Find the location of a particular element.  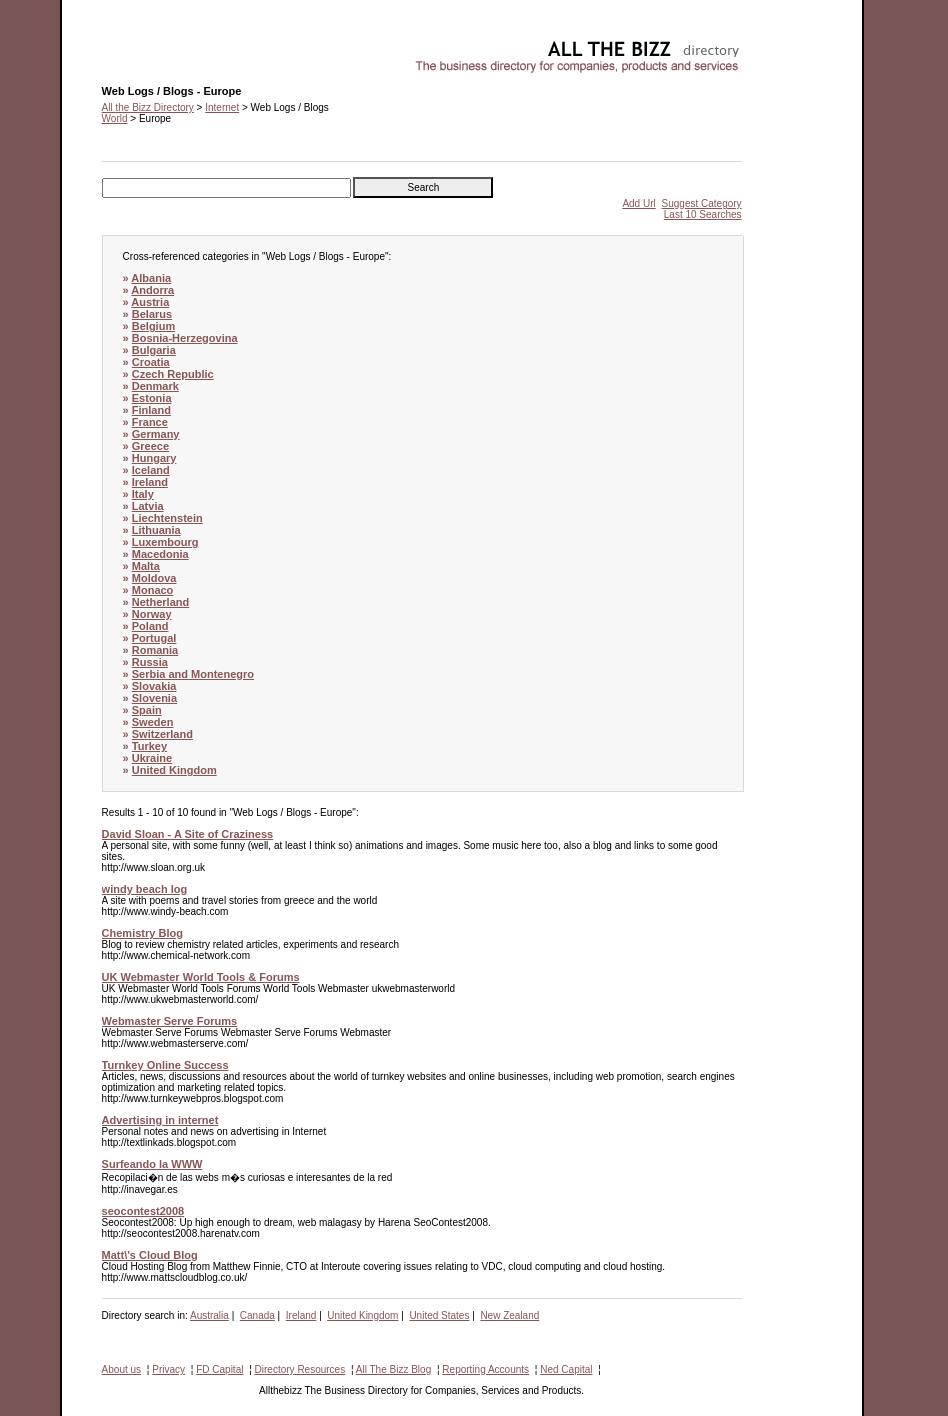

FD Capital is located at coordinates (219, 1369).